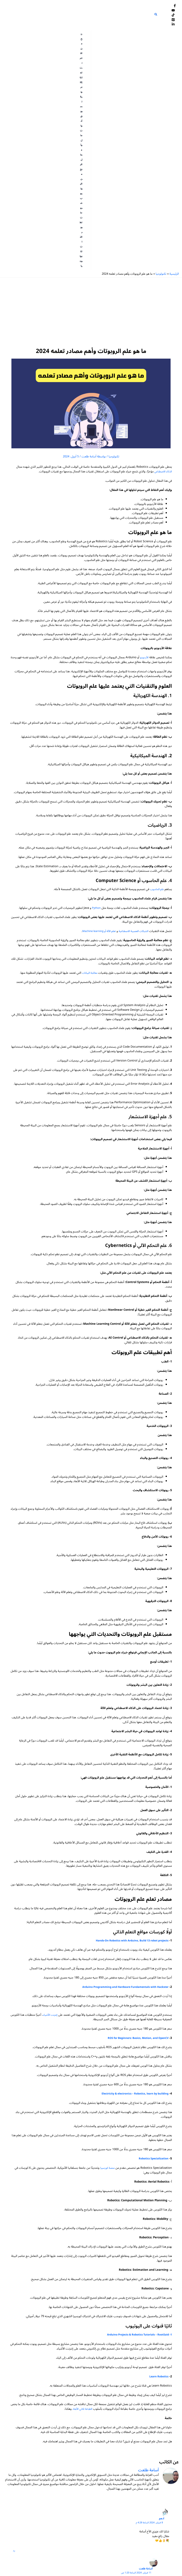 Image resolution: width=182 pixels, height=2576 pixels. I want to click on [YouTube], so click(168, 6).